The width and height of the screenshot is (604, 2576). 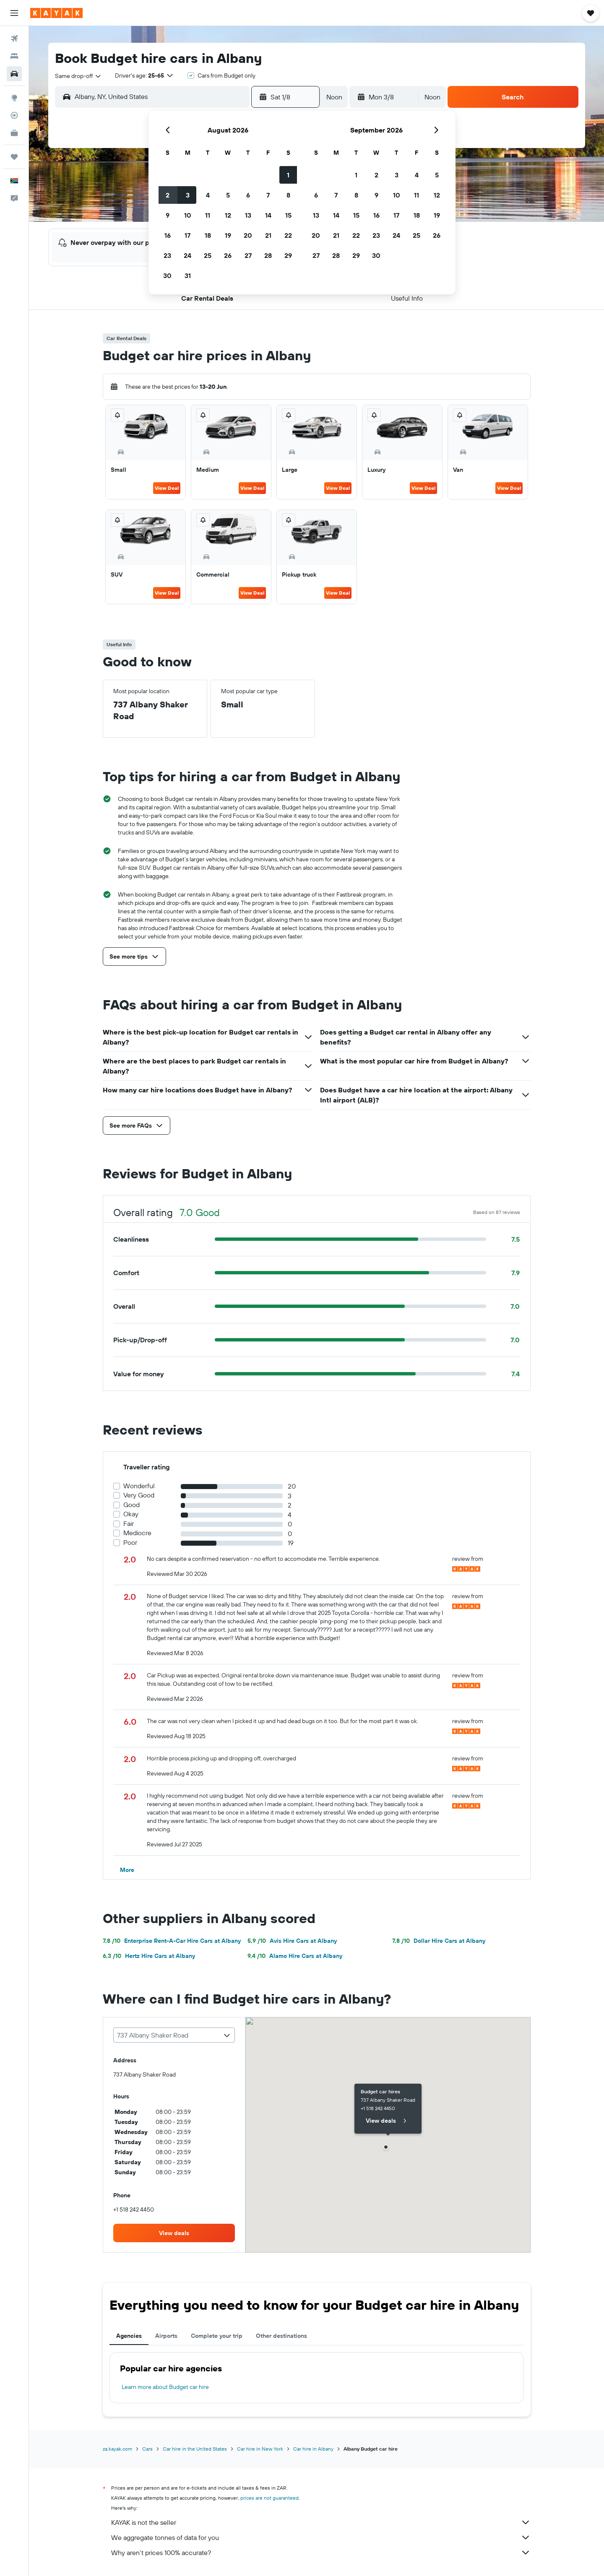 What do you see at coordinates (166, 2335) in the screenshot?
I see `Airports [tab]` at bounding box center [166, 2335].